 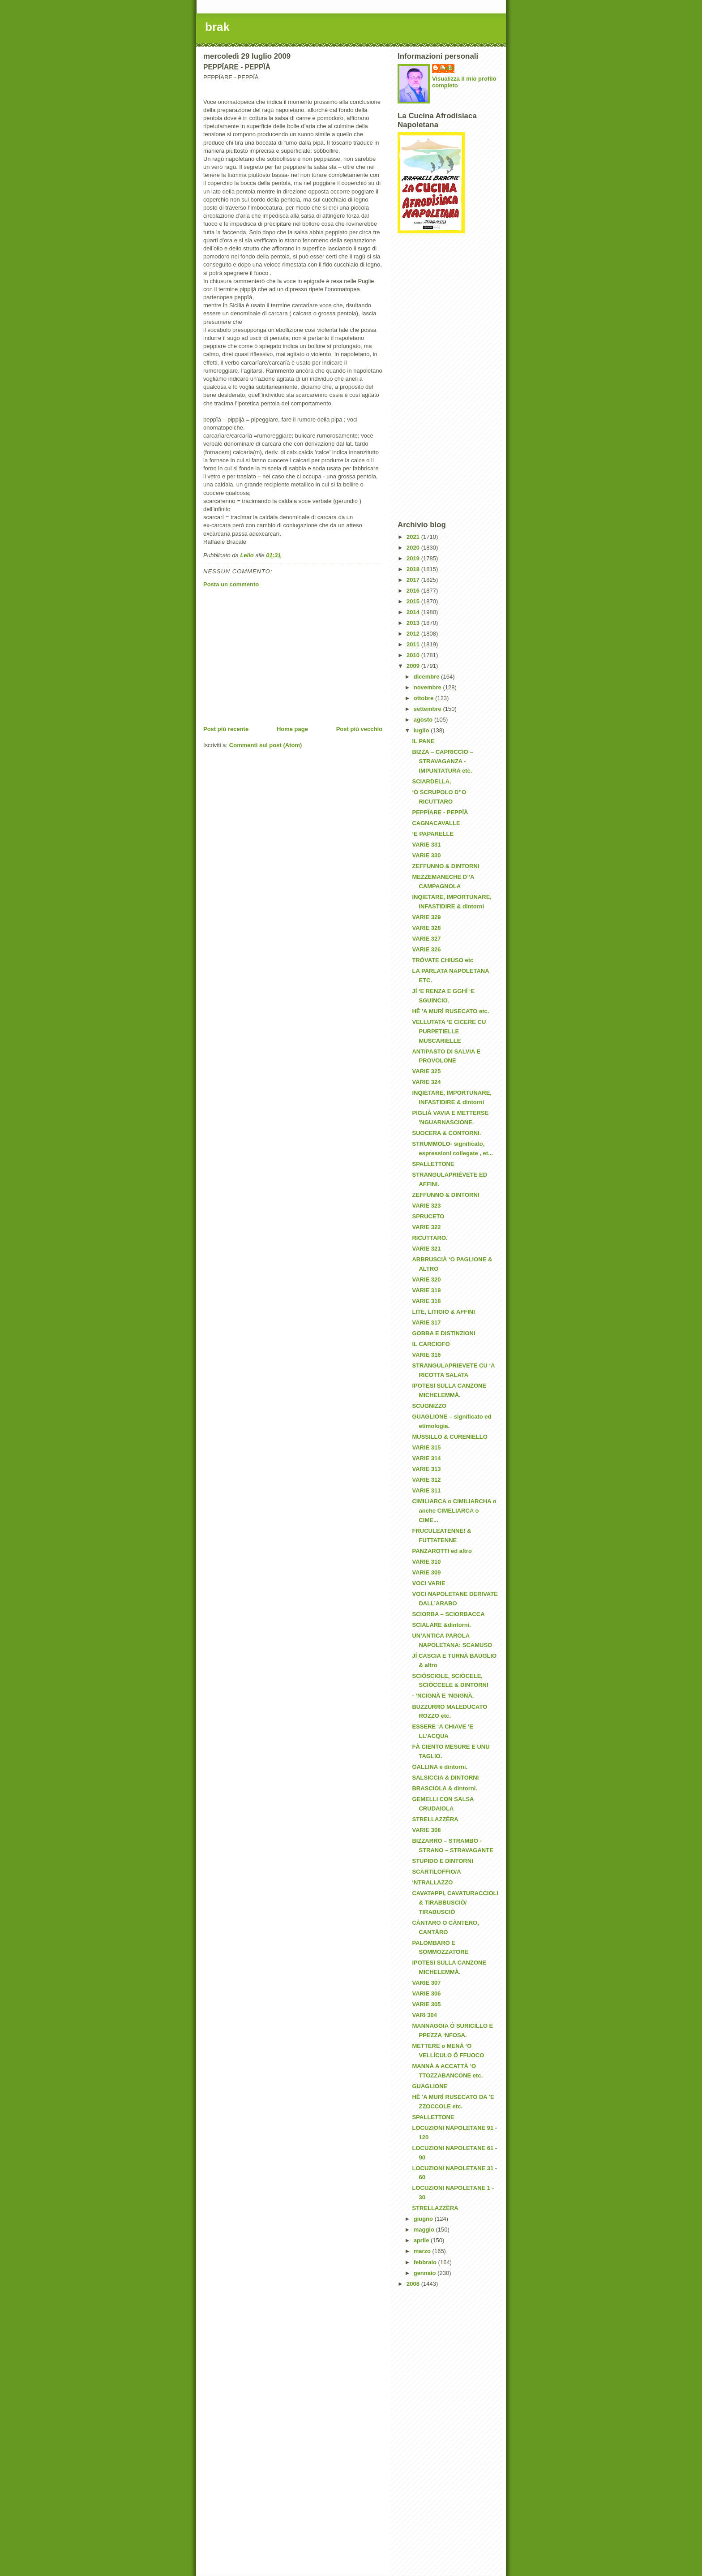 I want to click on CIMILIARCA o CIMILIARCHA o anche CIMELIARCA o CIME..., so click(x=454, y=1510).